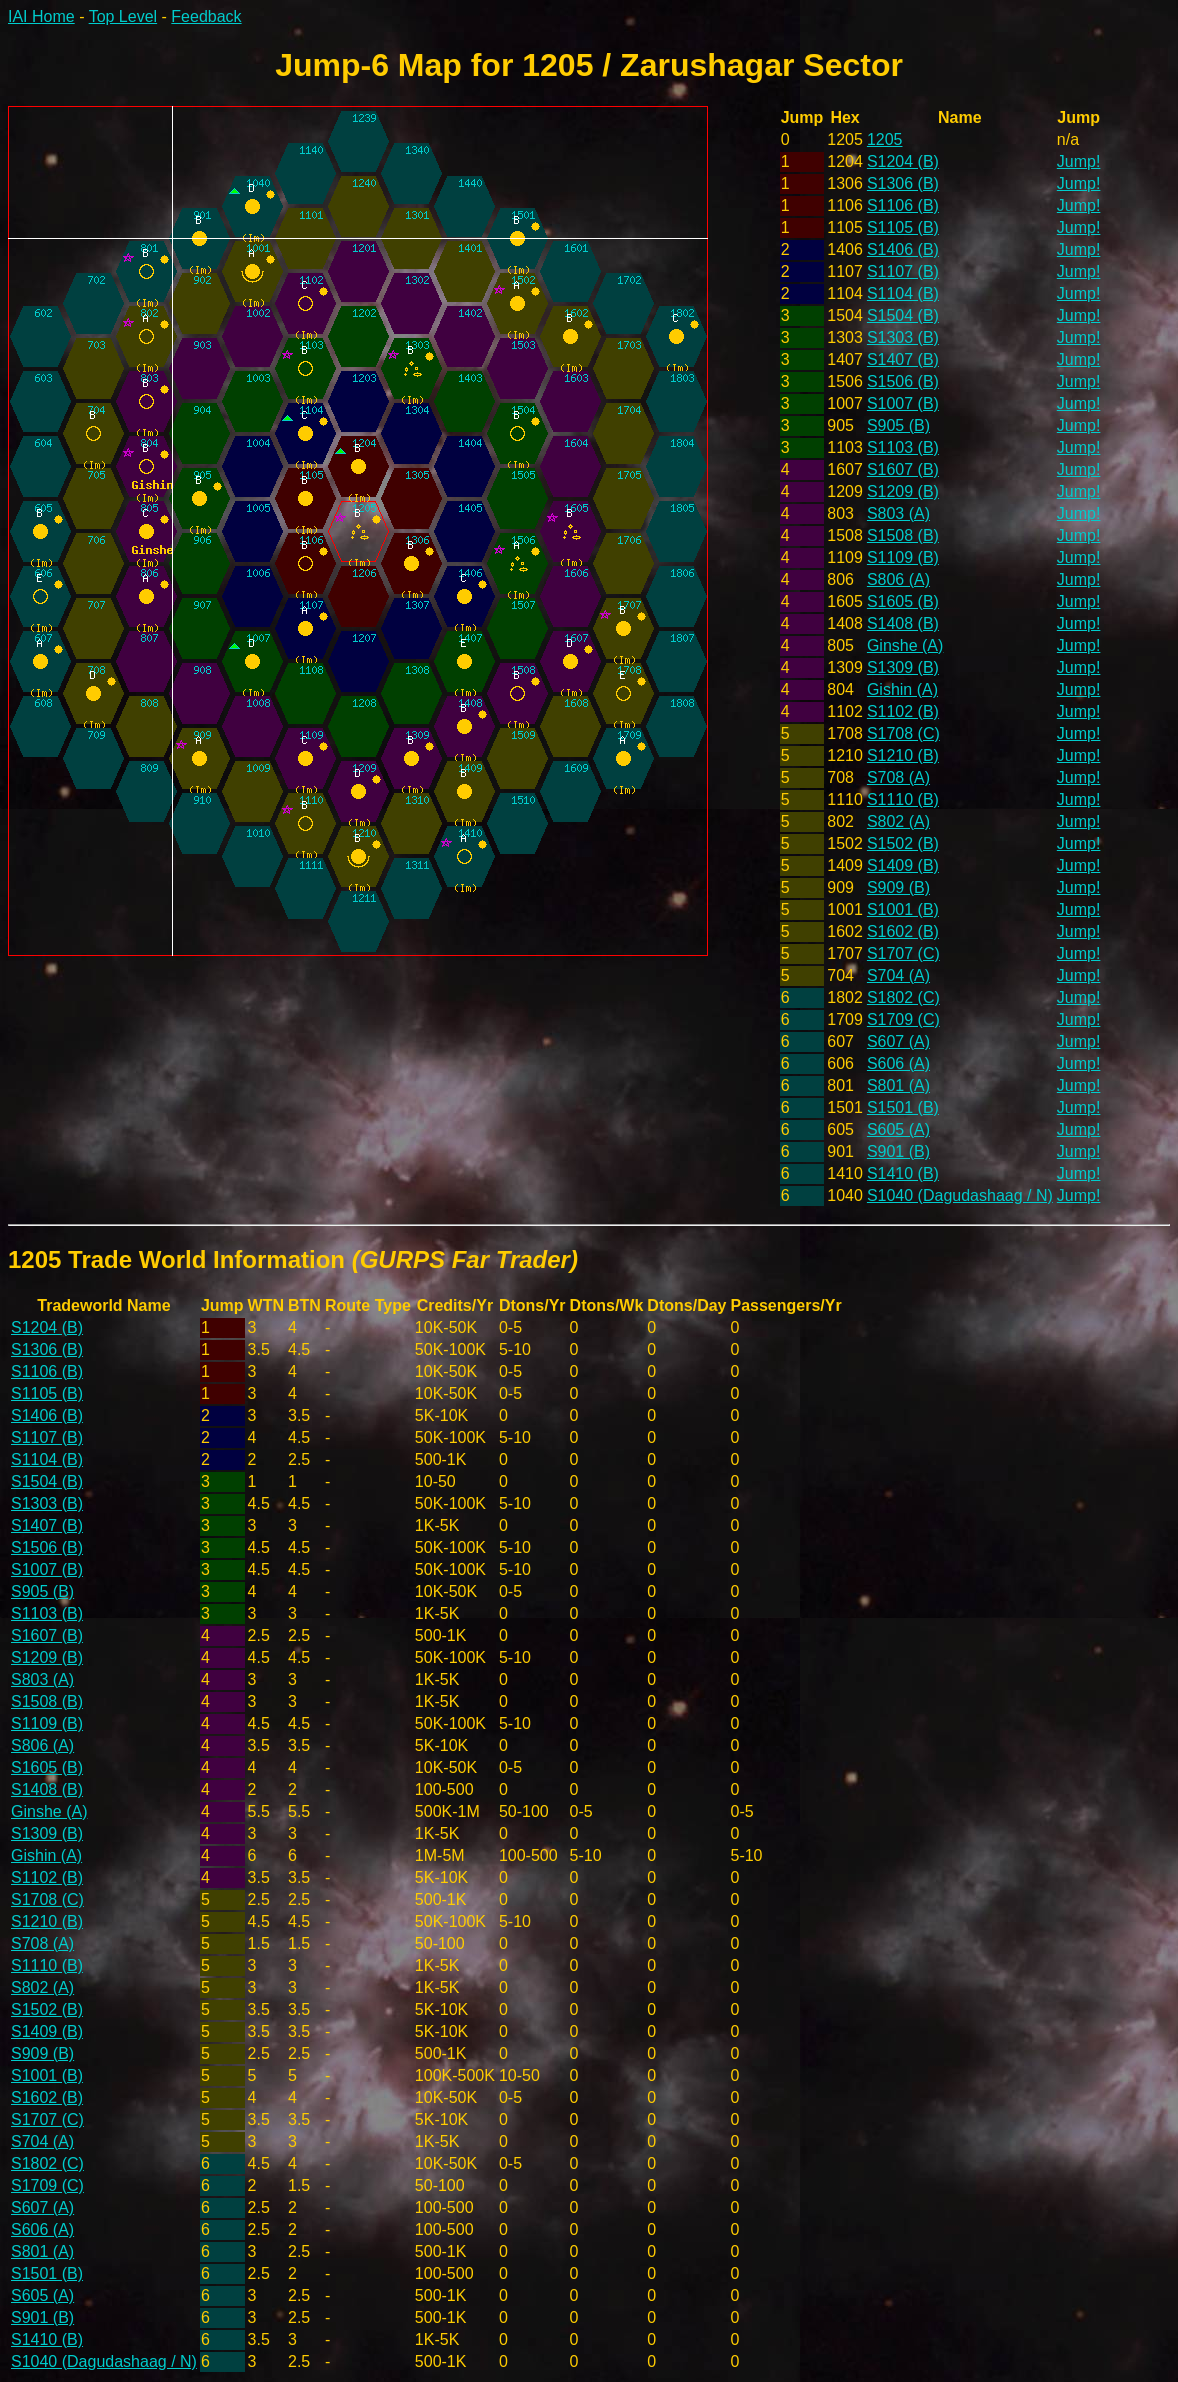 Image resolution: width=1178 pixels, height=2382 pixels. I want to click on S1104 (B), so click(903, 293).